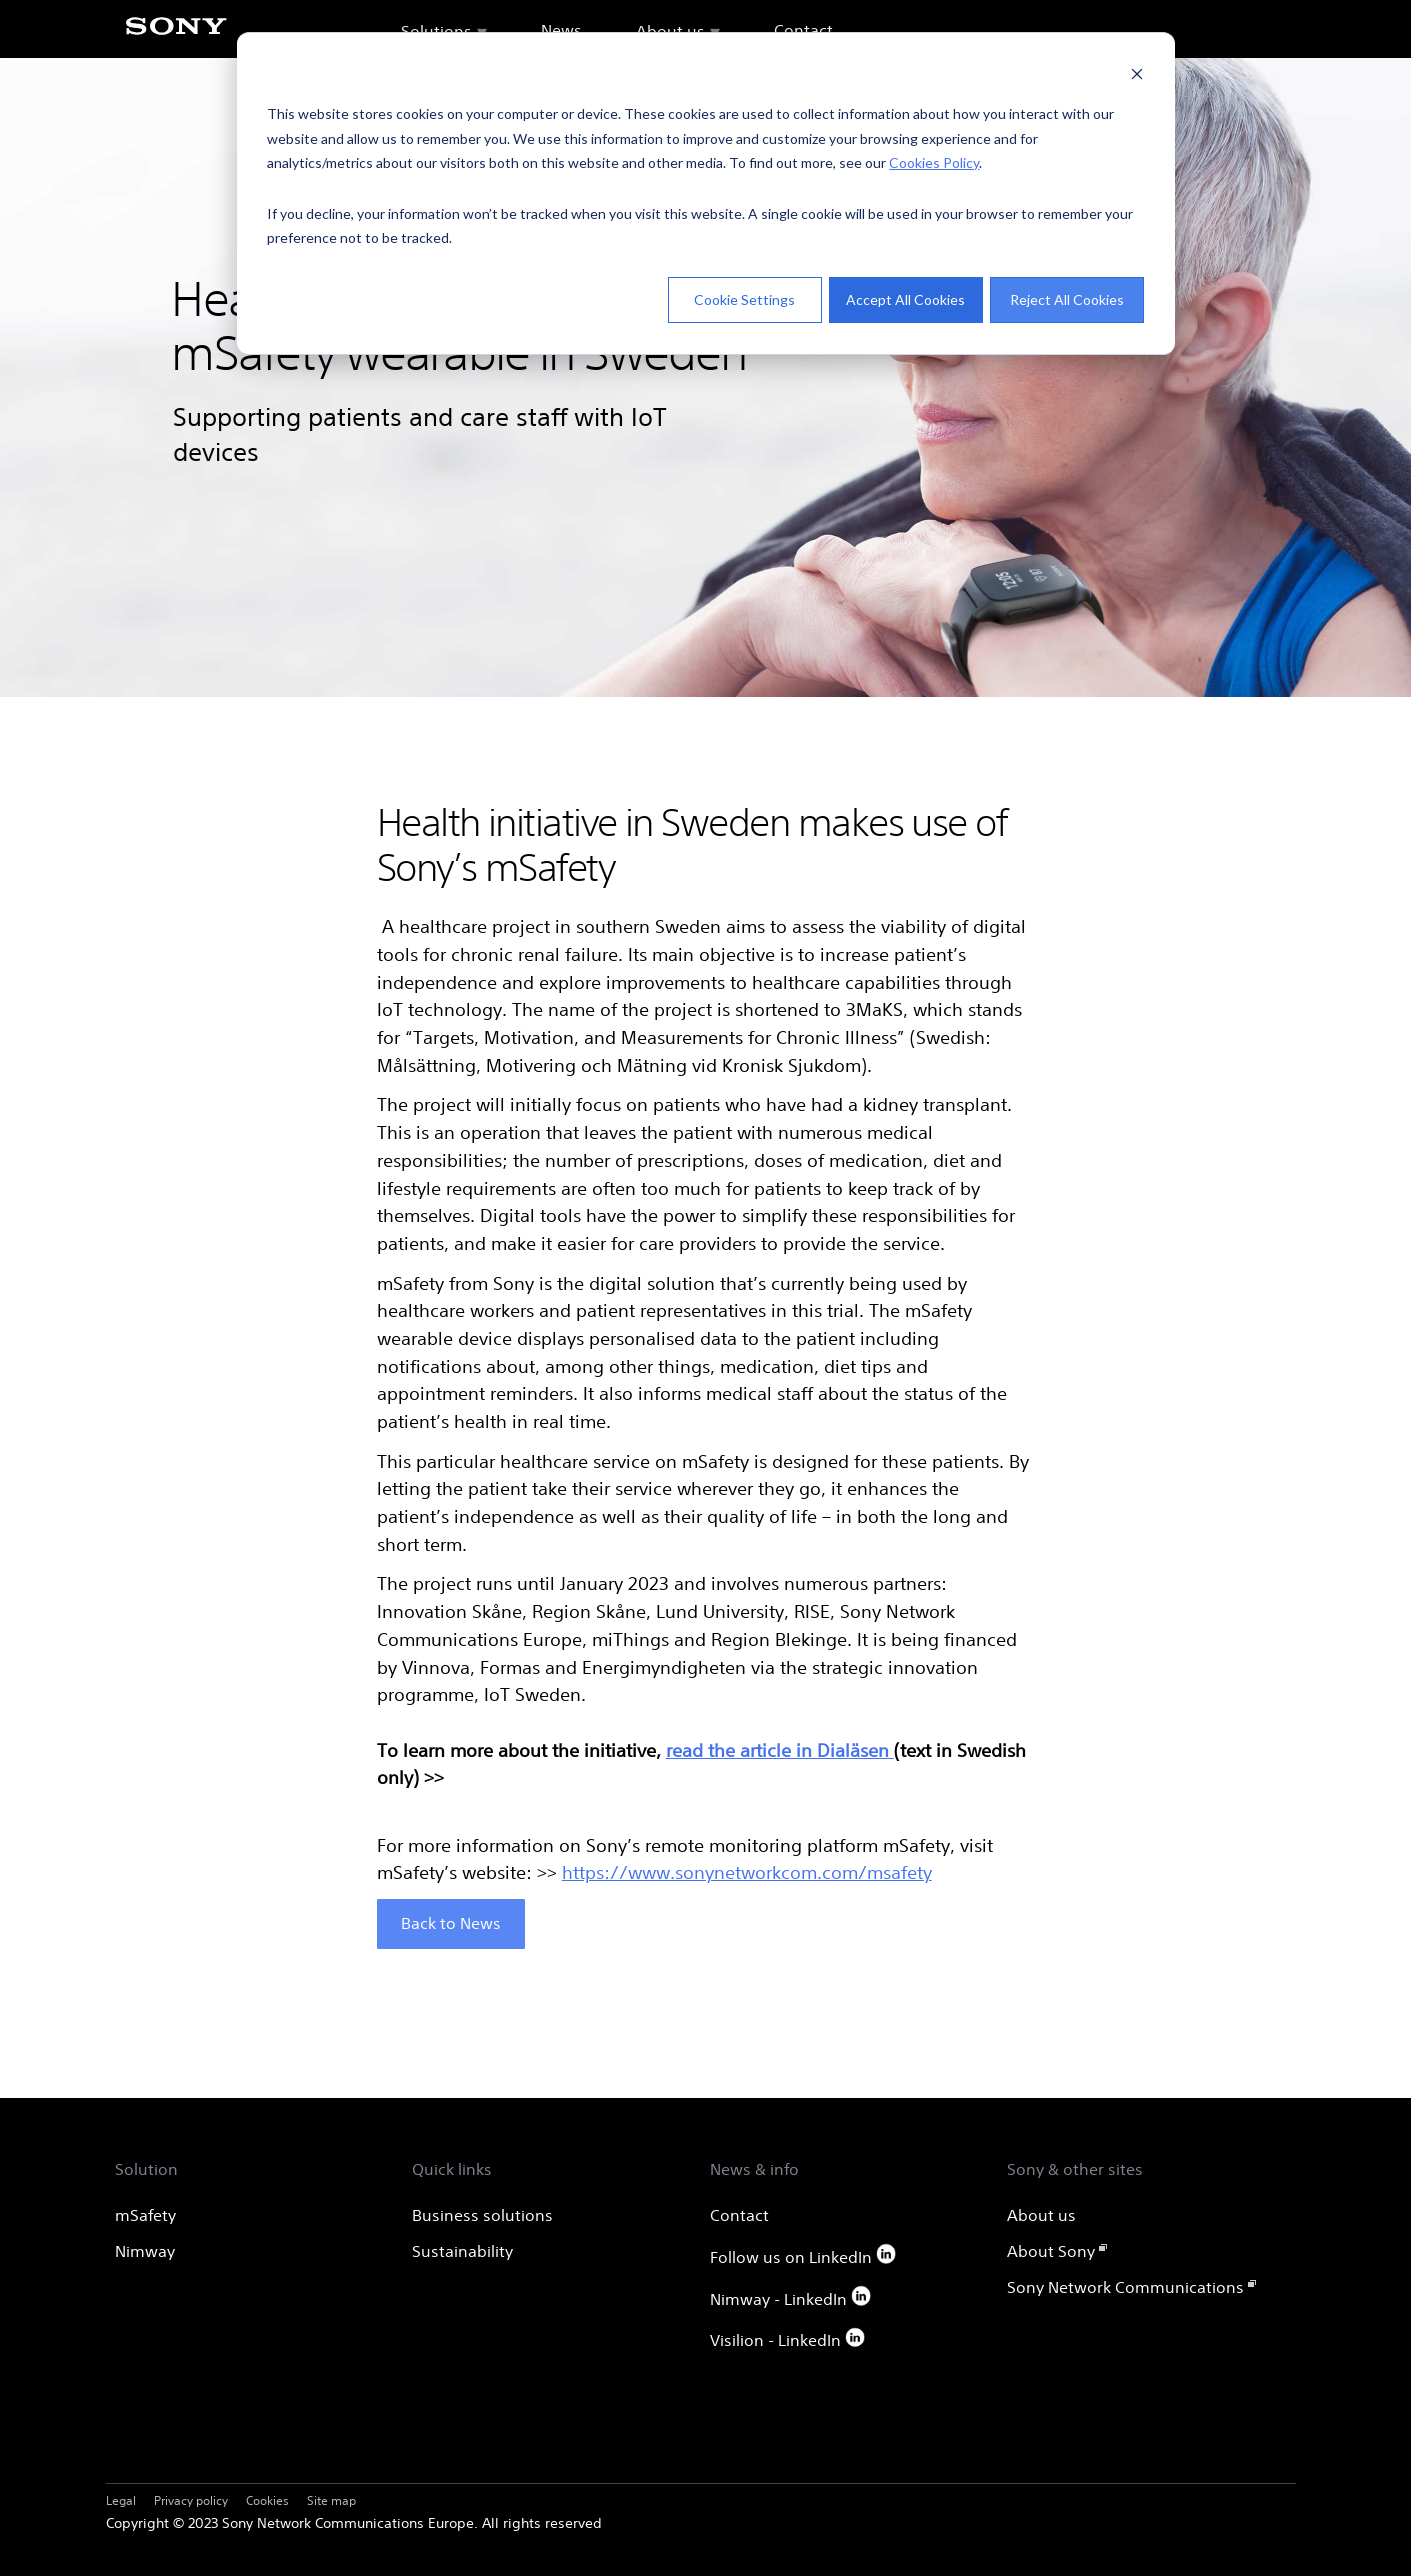 The width and height of the screenshot is (1411, 2576). What do you see at coordinates (803, 30) in the screenshot?
I see `Contact [menuitem]` at bounding box center [803, 30].